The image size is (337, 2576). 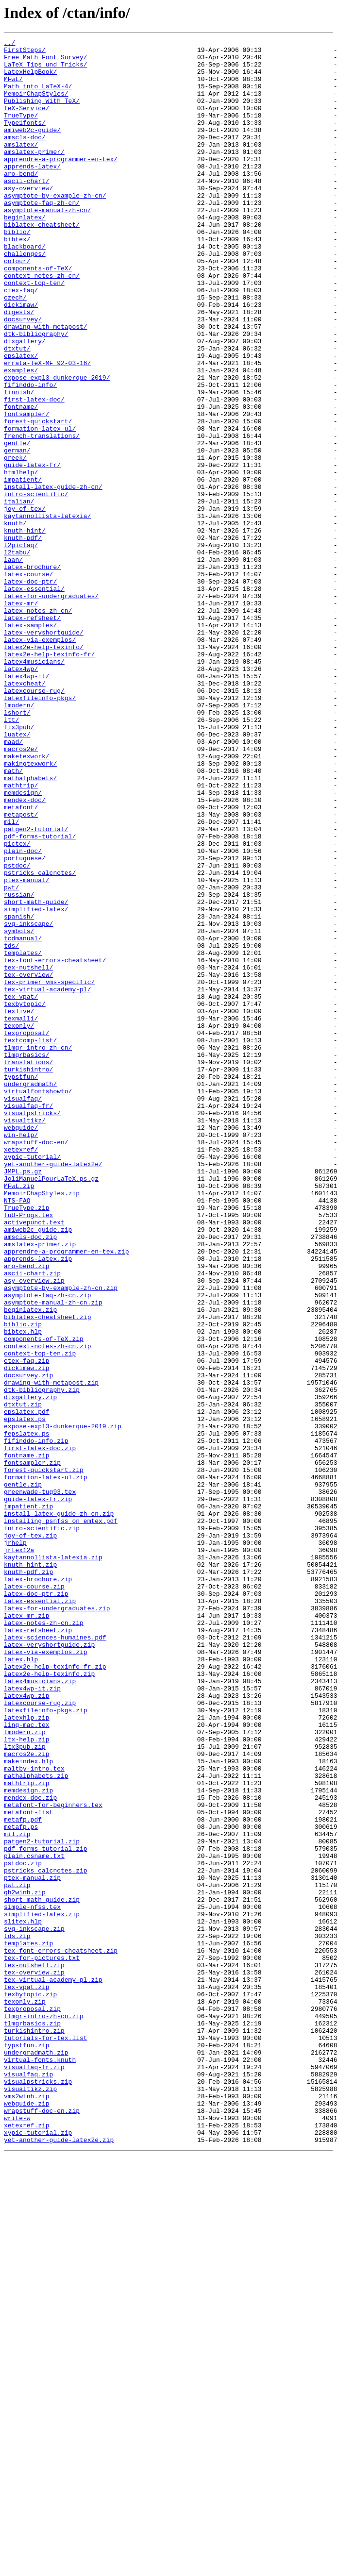 What do you see at coordinates (61, 183) in the screenshot?
I see `apprendre-a-programmer-en-tex/` at bounding box center [61, 183].